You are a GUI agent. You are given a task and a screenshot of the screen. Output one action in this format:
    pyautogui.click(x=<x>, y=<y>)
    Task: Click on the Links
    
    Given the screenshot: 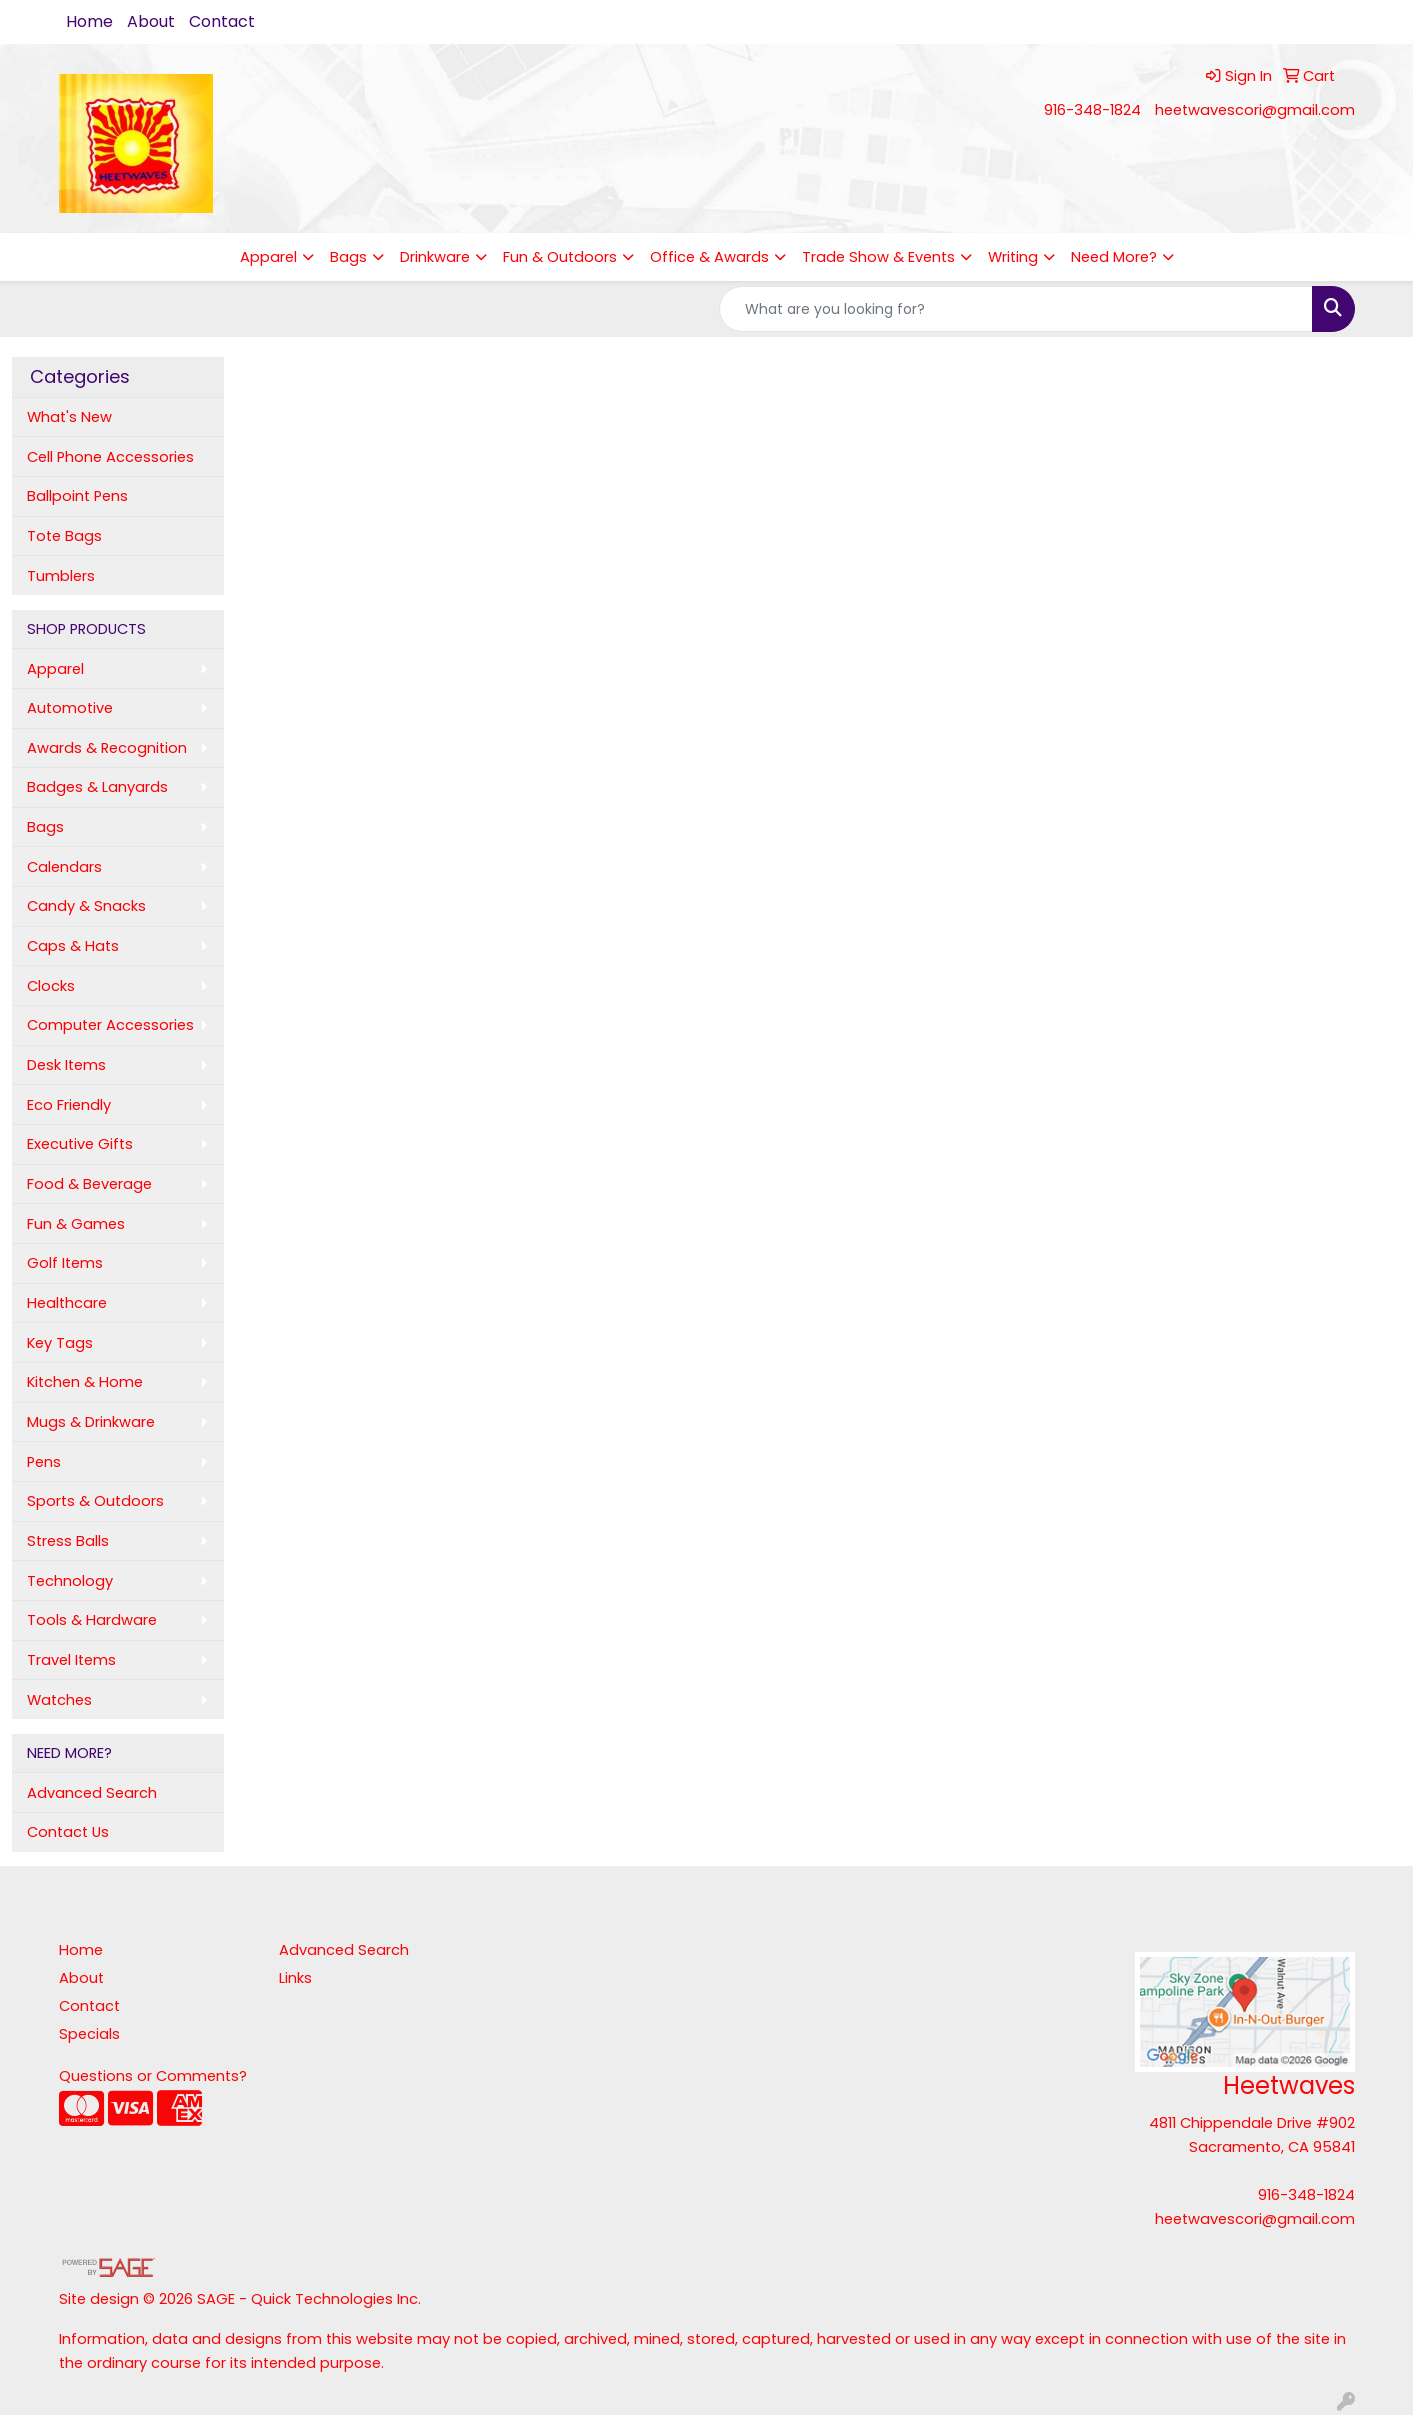 What is the action you would take?
    pyautogui.click(x=295, y=1978)
    